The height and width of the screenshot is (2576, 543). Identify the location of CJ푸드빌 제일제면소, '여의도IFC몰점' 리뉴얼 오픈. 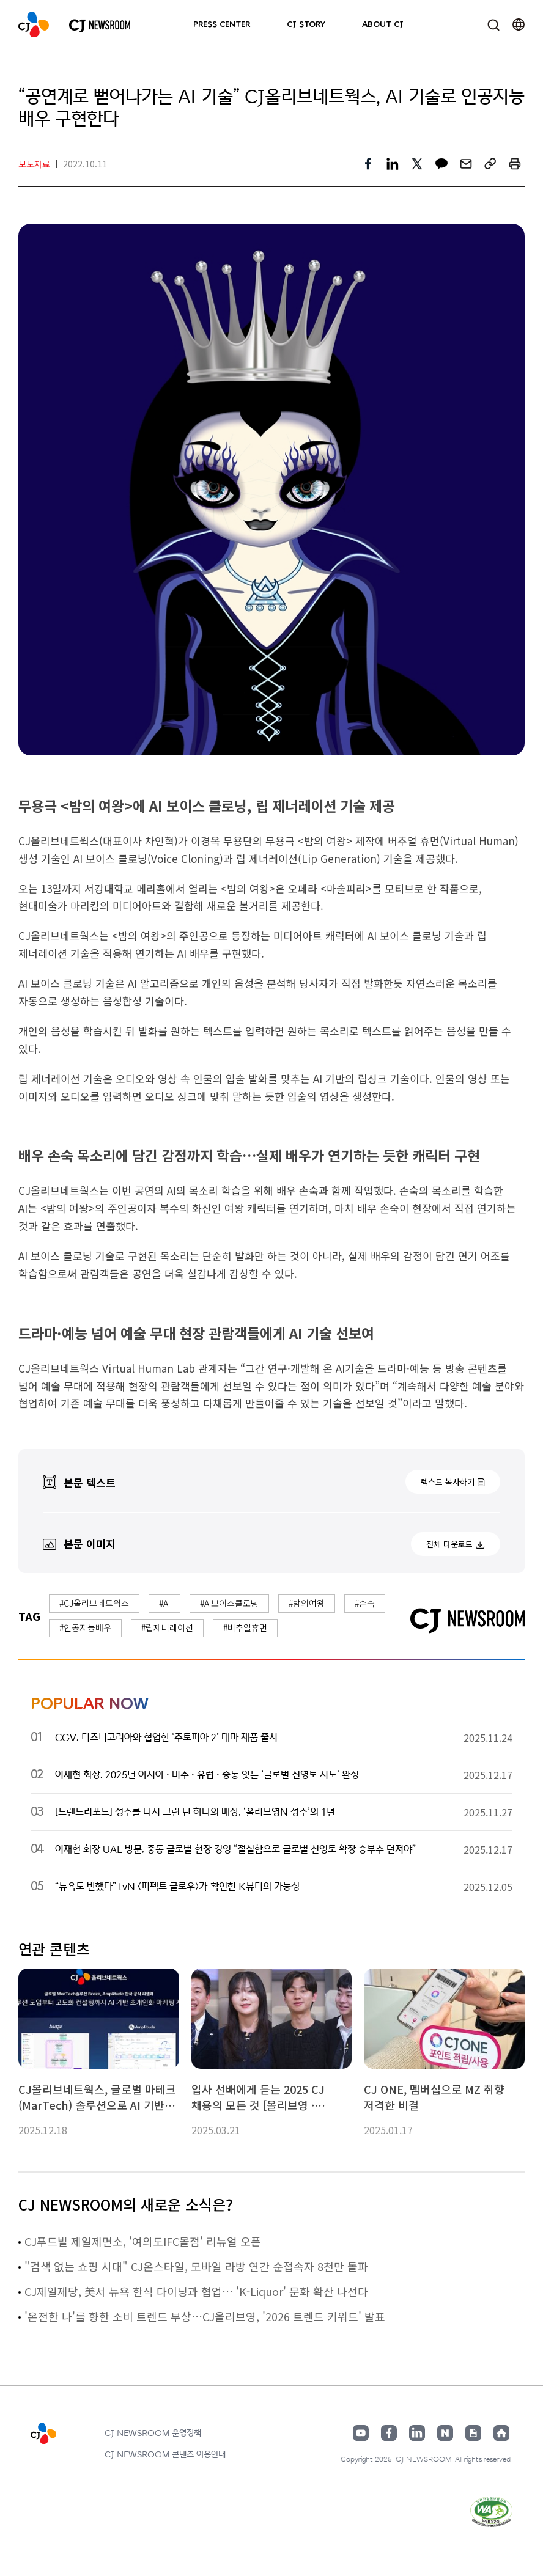
(142, 2241).